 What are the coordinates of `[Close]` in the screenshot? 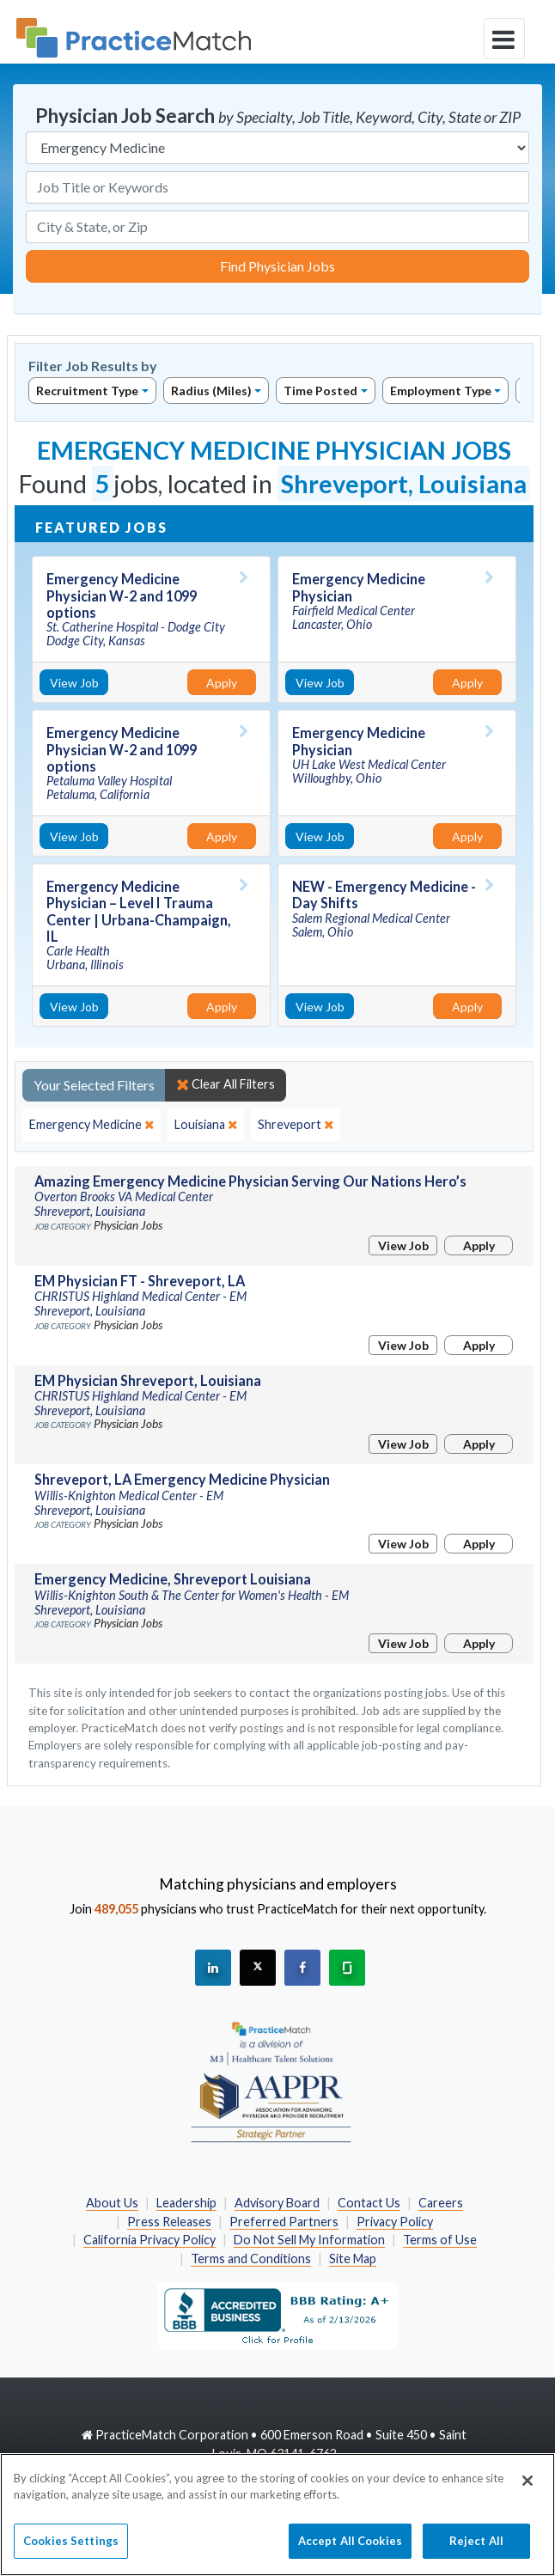 It's located at (527, 2493).